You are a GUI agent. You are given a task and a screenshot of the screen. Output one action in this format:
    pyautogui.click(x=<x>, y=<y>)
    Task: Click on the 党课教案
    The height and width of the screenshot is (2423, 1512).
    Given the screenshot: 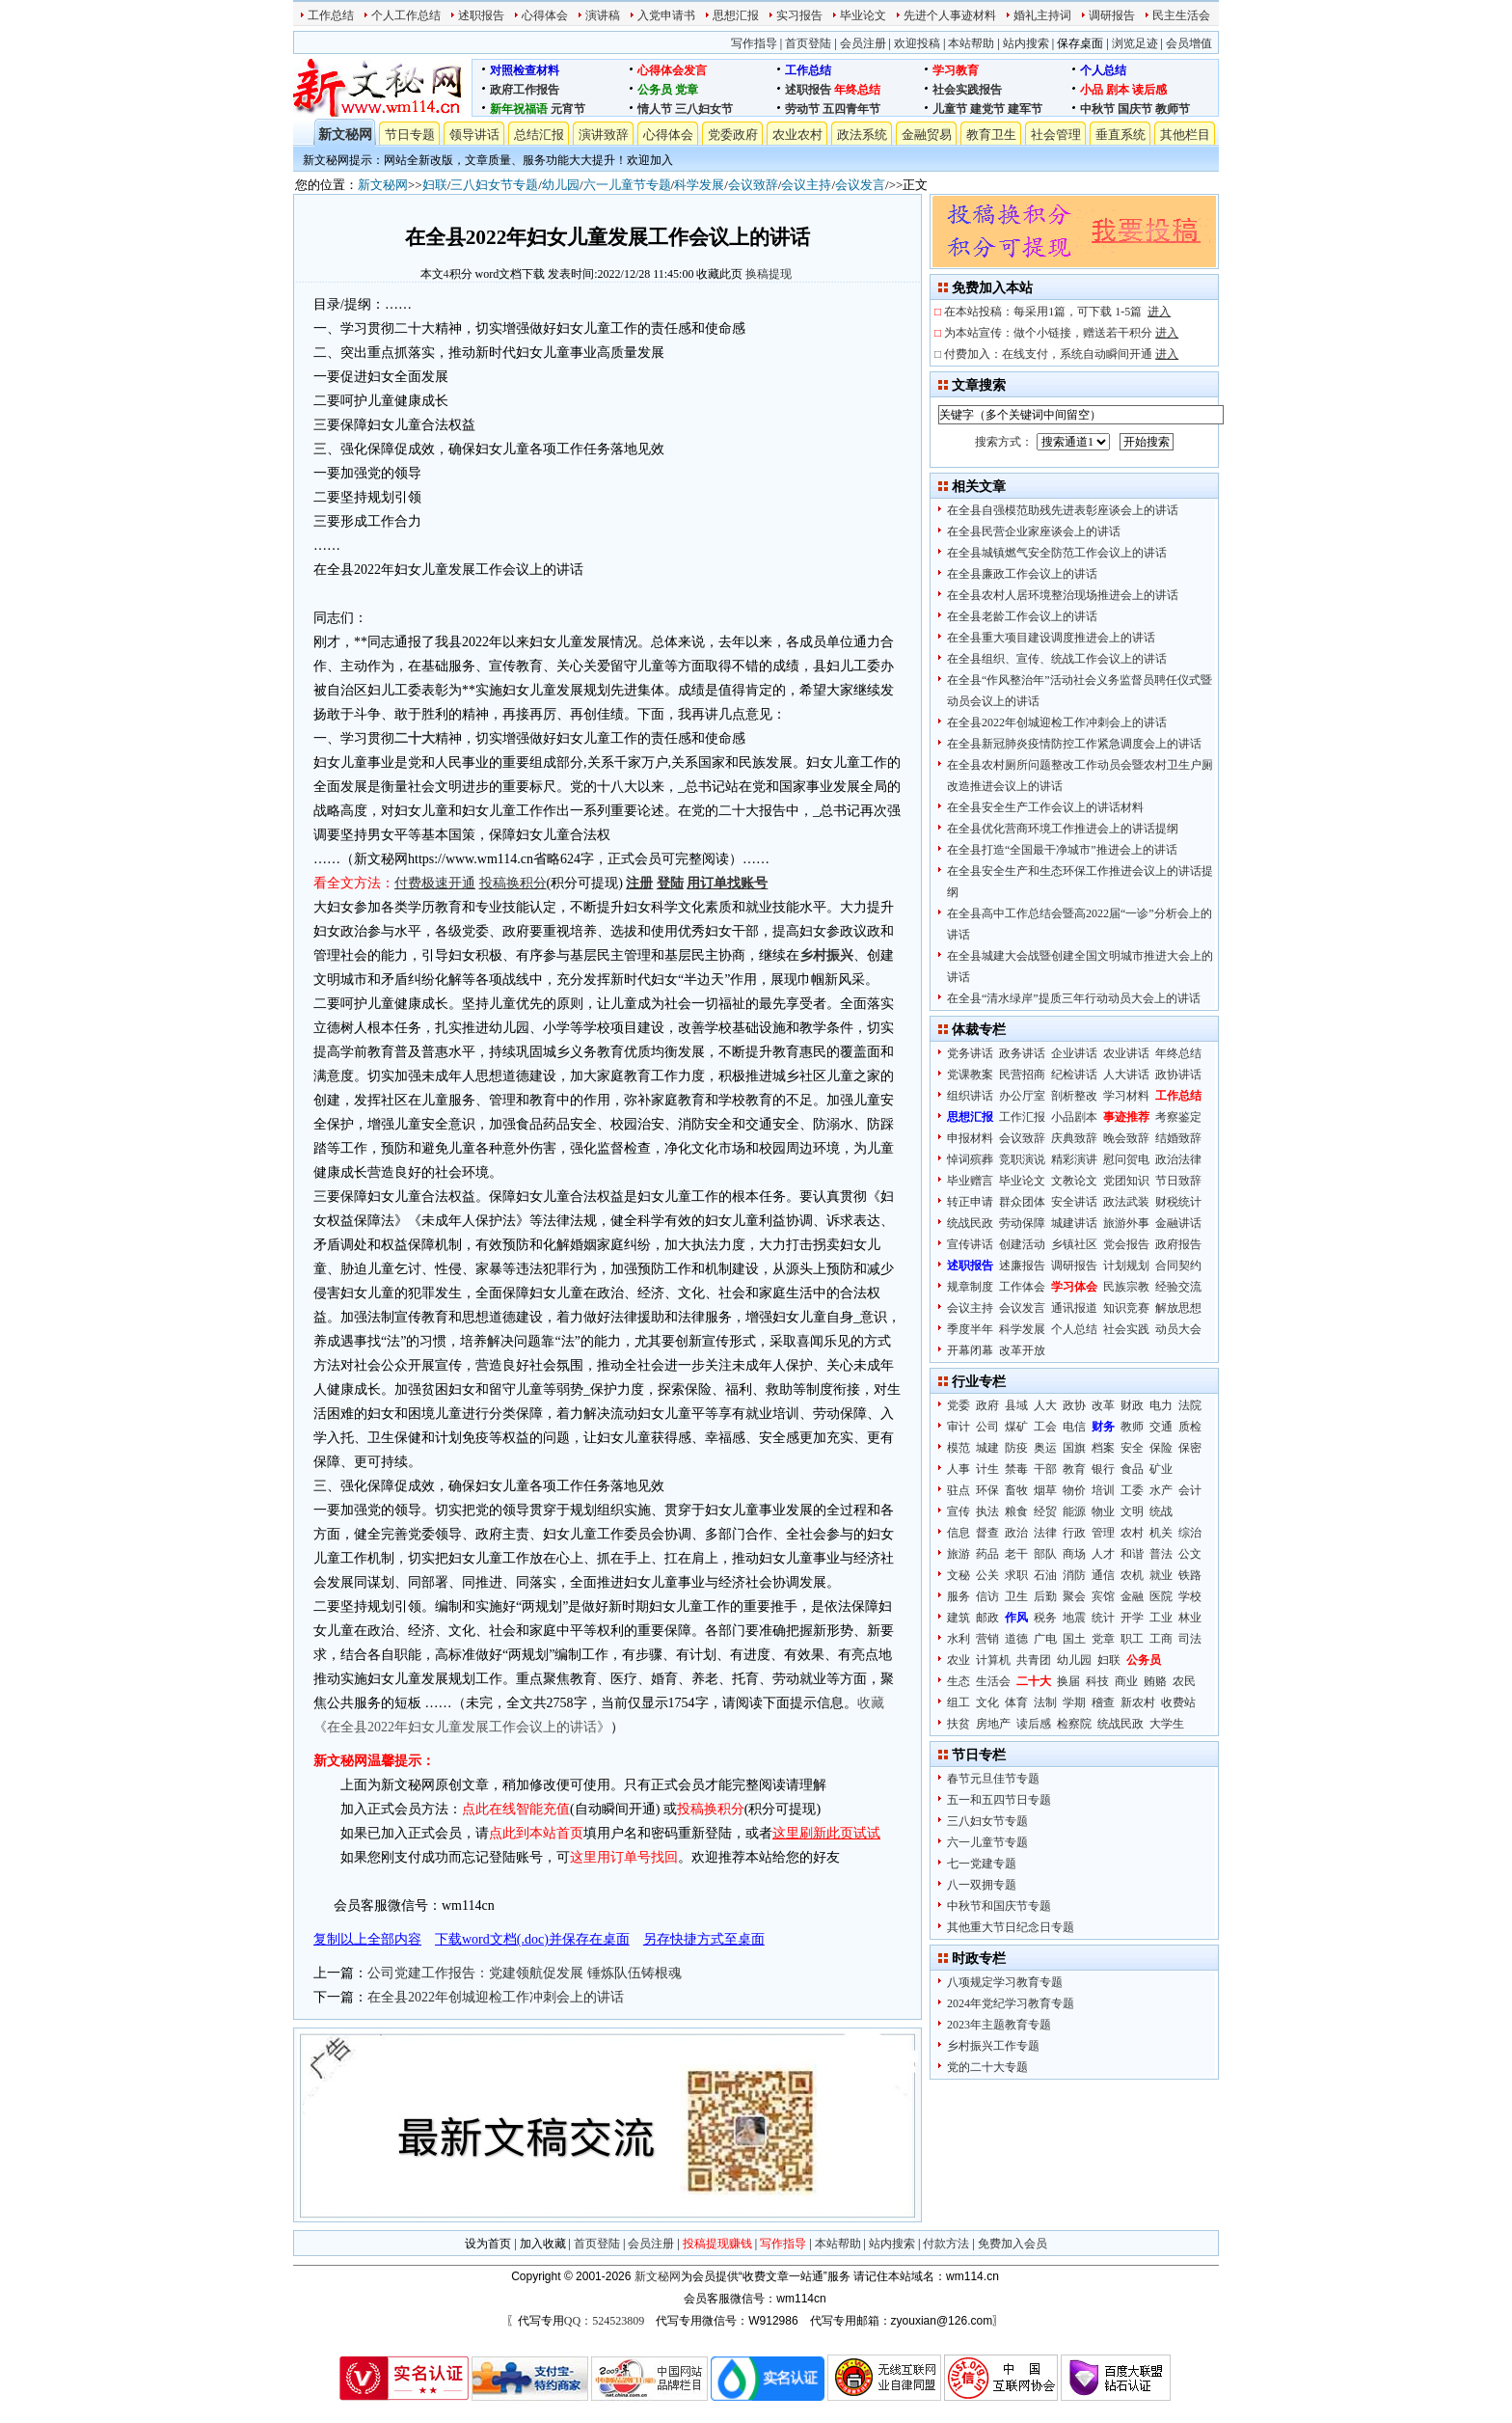 What is the action you would take?
    pyautogui.click(x=970, y=1074)
    